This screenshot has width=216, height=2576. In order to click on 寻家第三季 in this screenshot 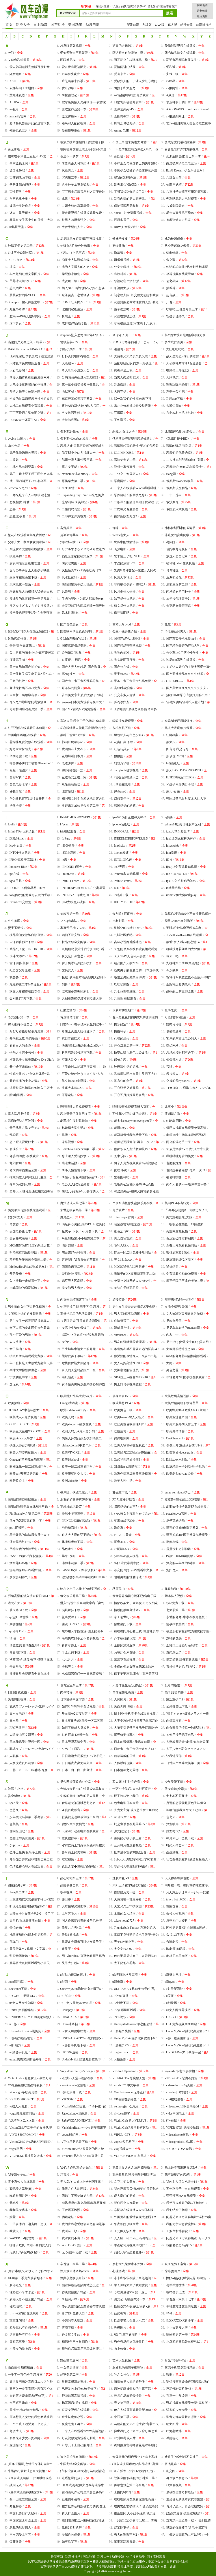, I will do `click(17, 2341)`.